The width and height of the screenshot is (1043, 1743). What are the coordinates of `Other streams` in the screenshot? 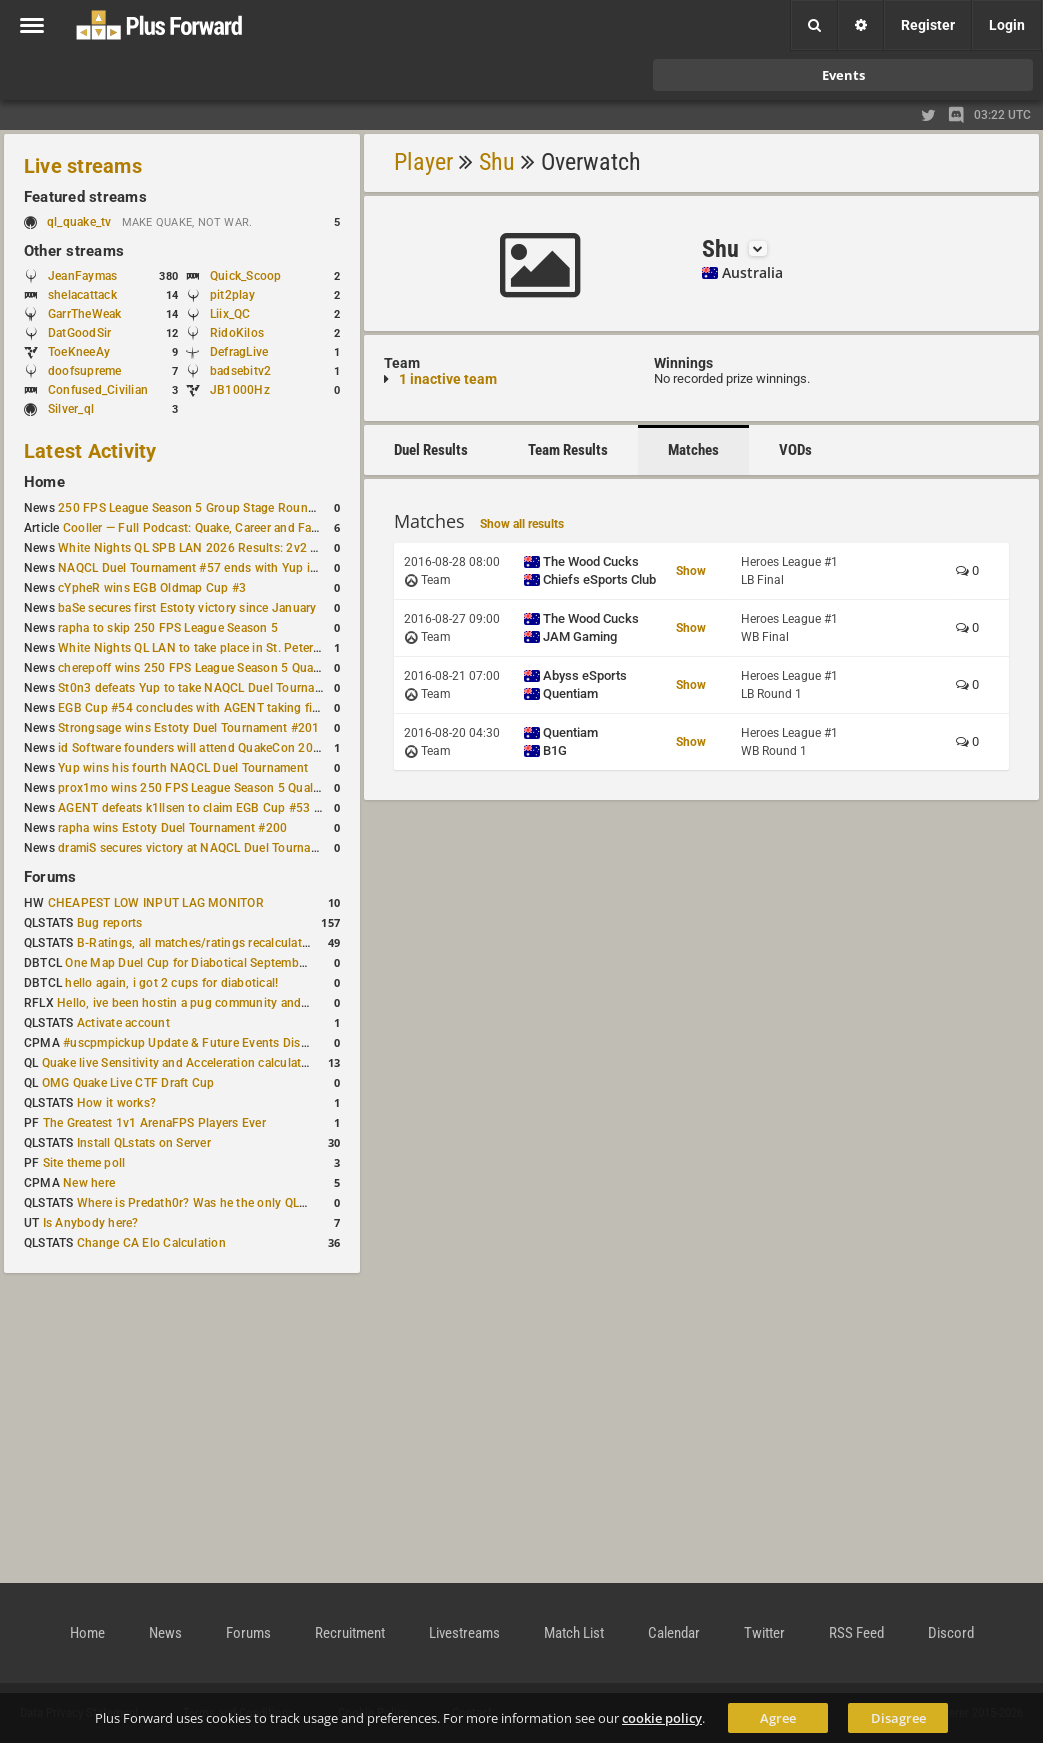 It's located at (74, 251).